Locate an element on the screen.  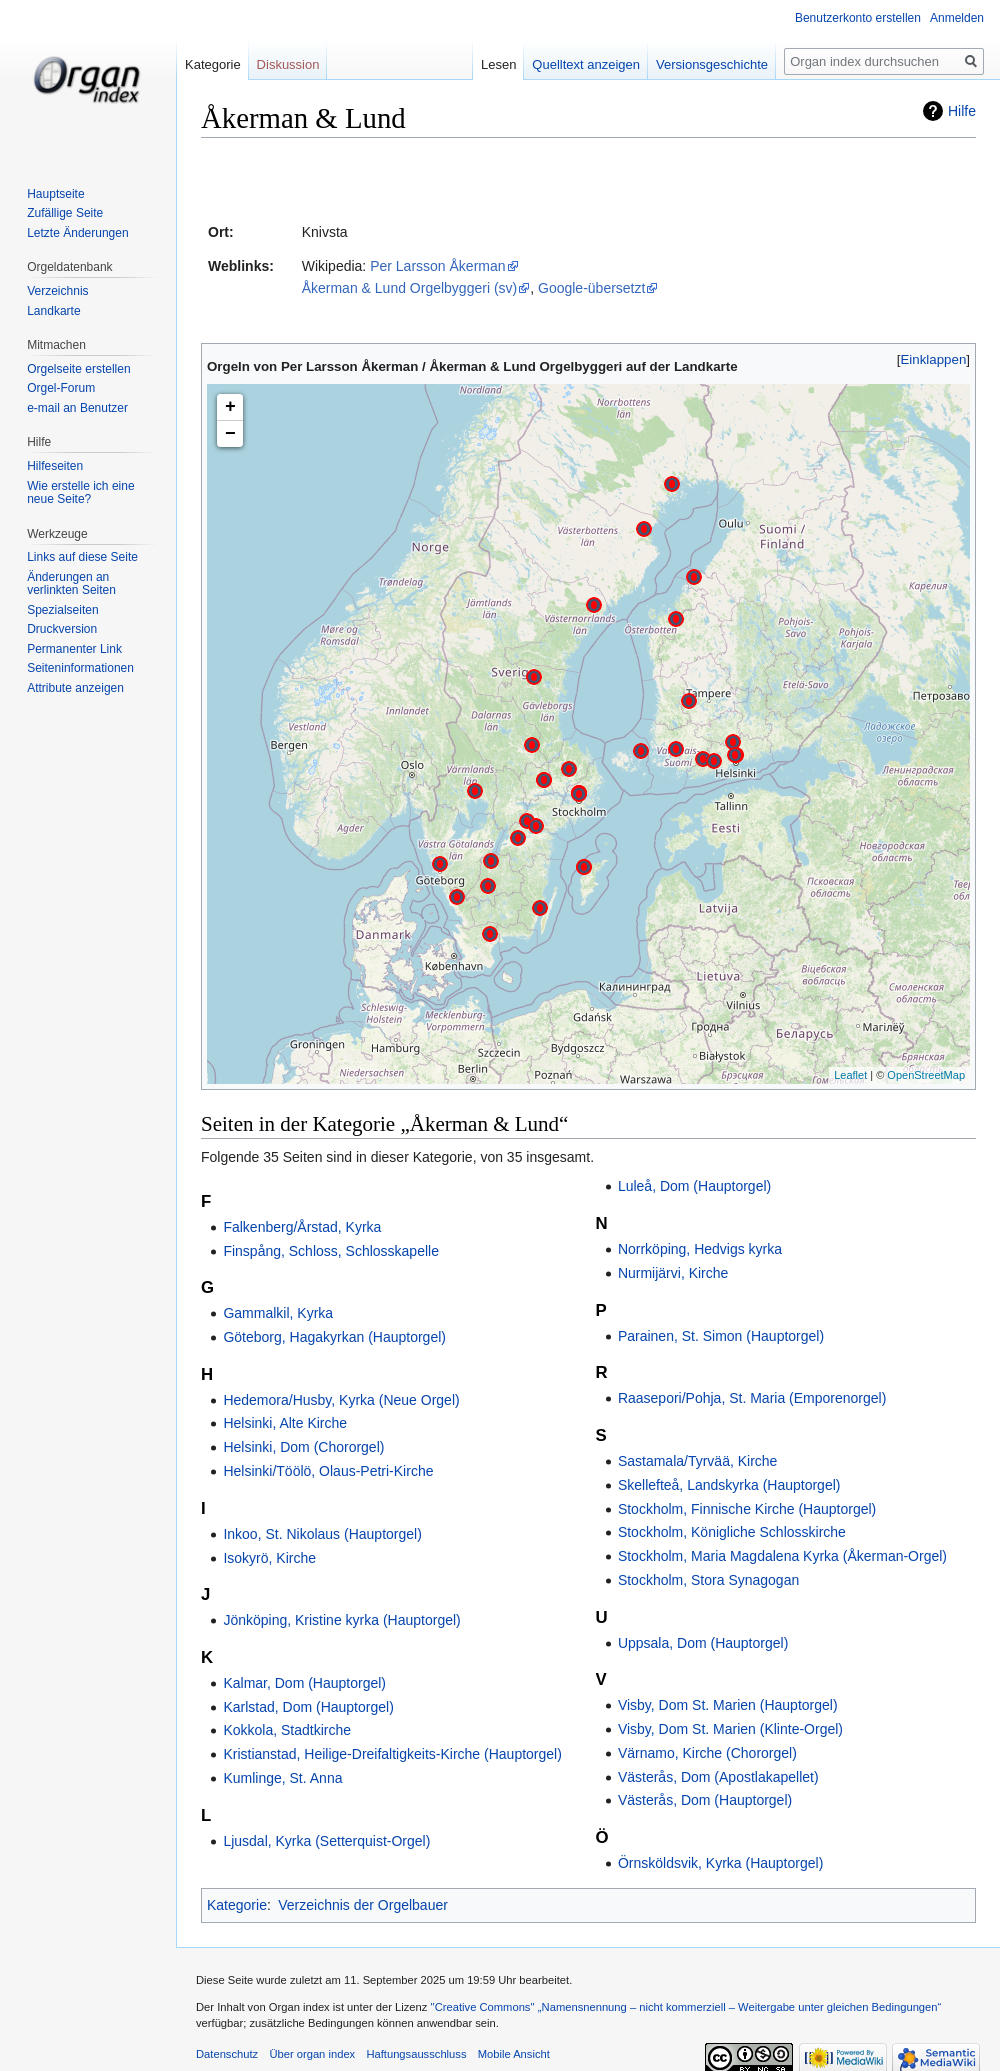
Helsinki, Alte Kirche is located at coordinates (285, 1423).